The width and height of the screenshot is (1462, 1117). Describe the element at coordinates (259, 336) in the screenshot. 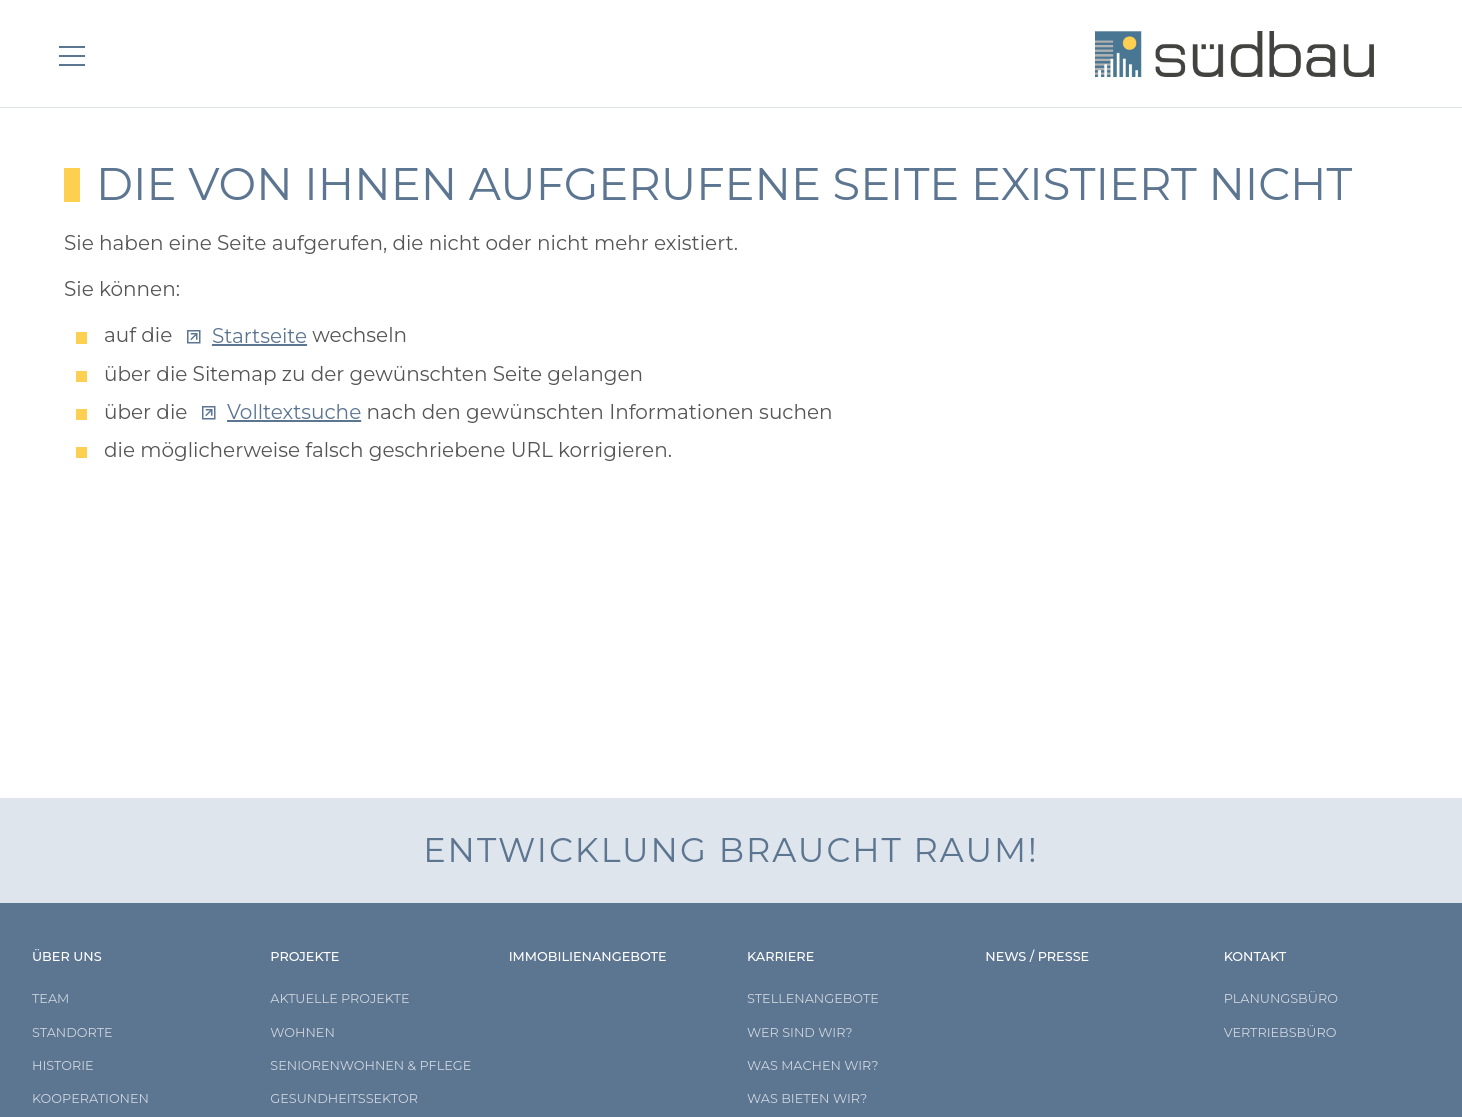

I see `Startseite` at that location.